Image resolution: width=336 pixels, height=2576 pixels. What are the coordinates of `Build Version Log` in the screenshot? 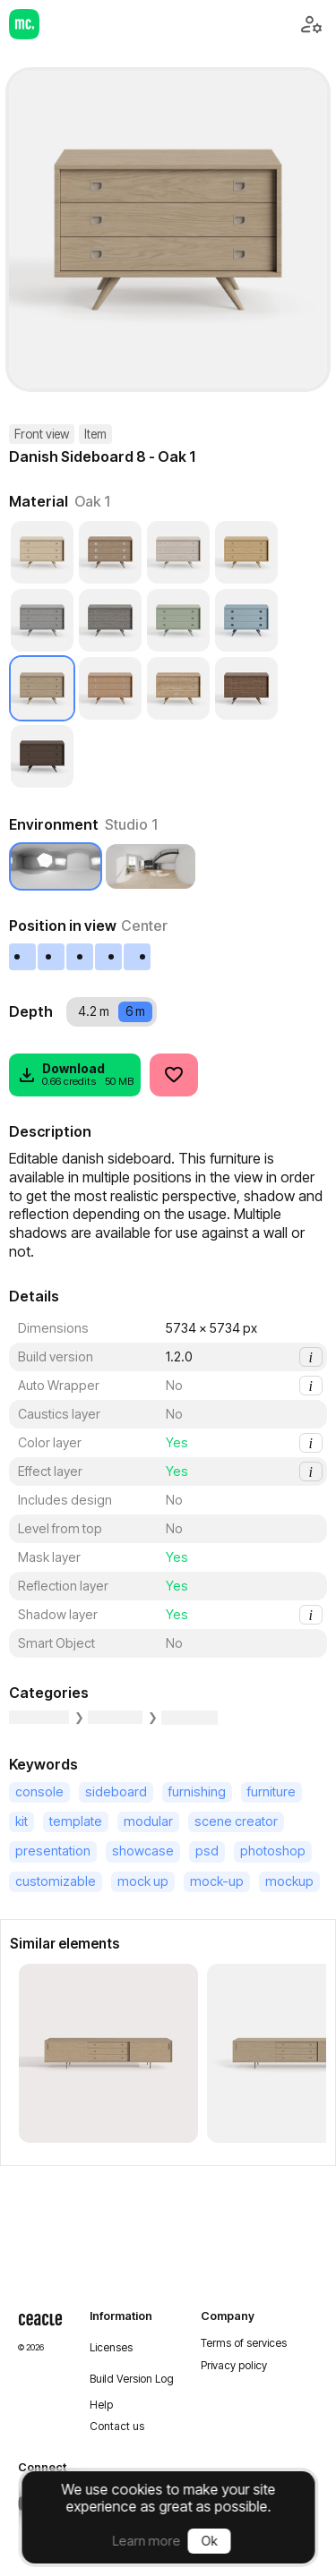 It's located at (132, 2379).